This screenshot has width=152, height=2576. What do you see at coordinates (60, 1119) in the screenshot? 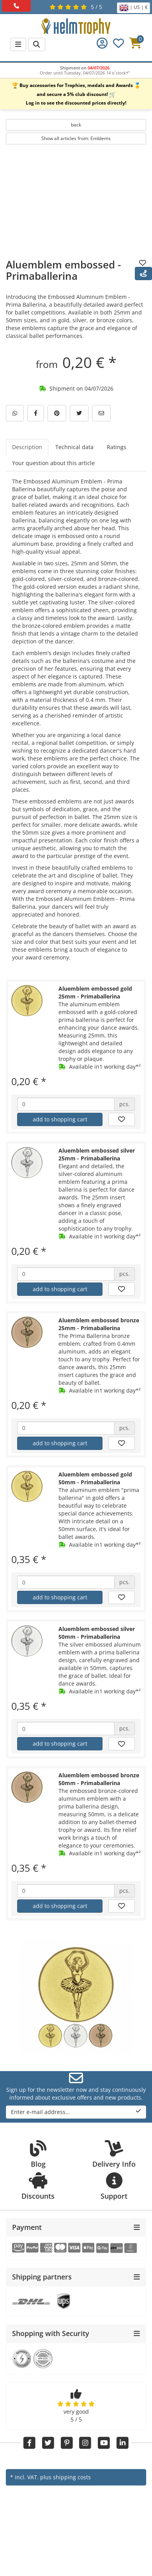
I see `add to shopping cart` at bounding box center [60, 1119].